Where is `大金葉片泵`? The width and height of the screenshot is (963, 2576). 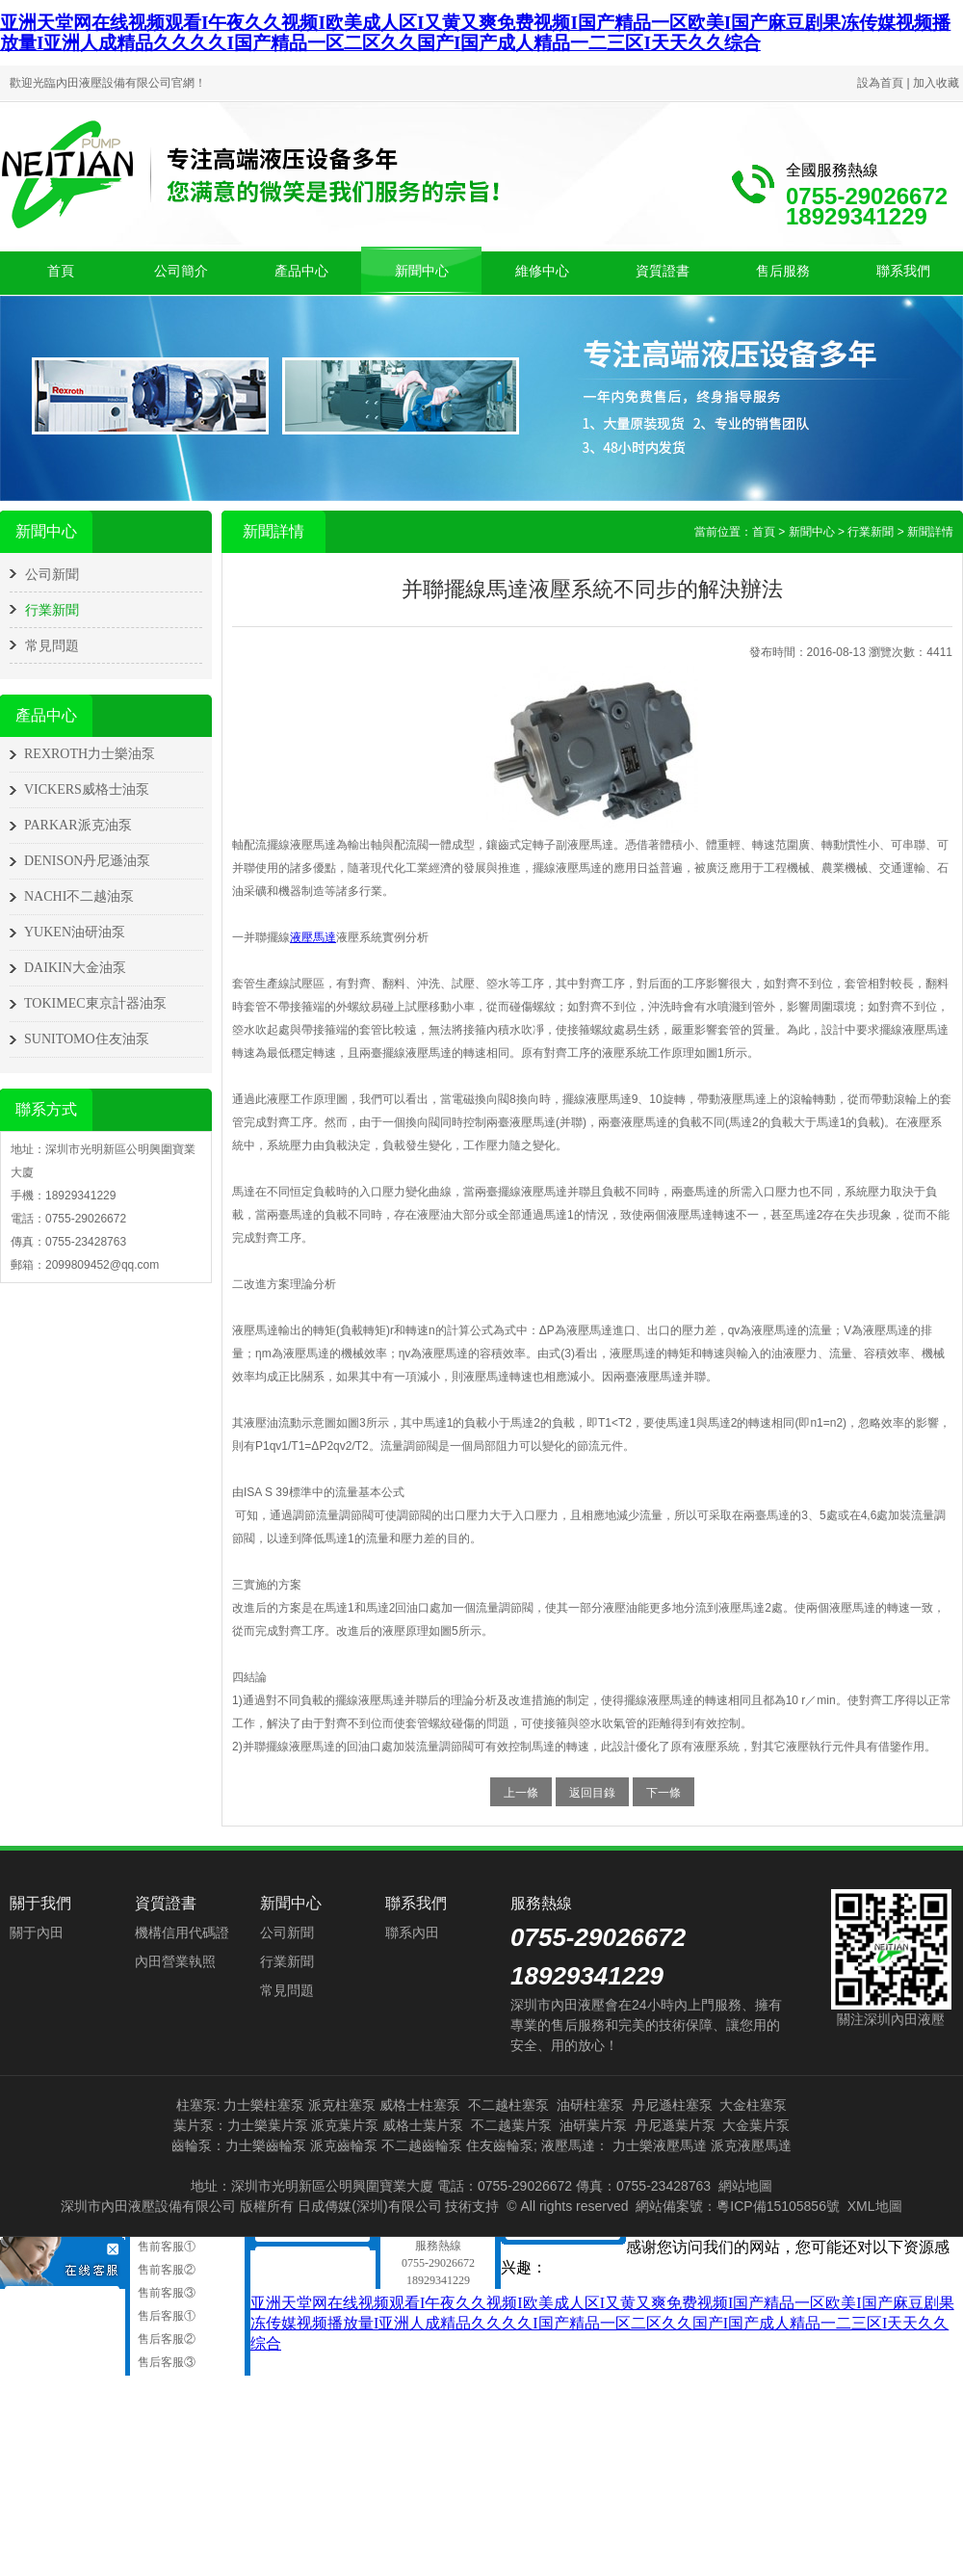
大金葉片泵 is located at coordinates (756, 2125).